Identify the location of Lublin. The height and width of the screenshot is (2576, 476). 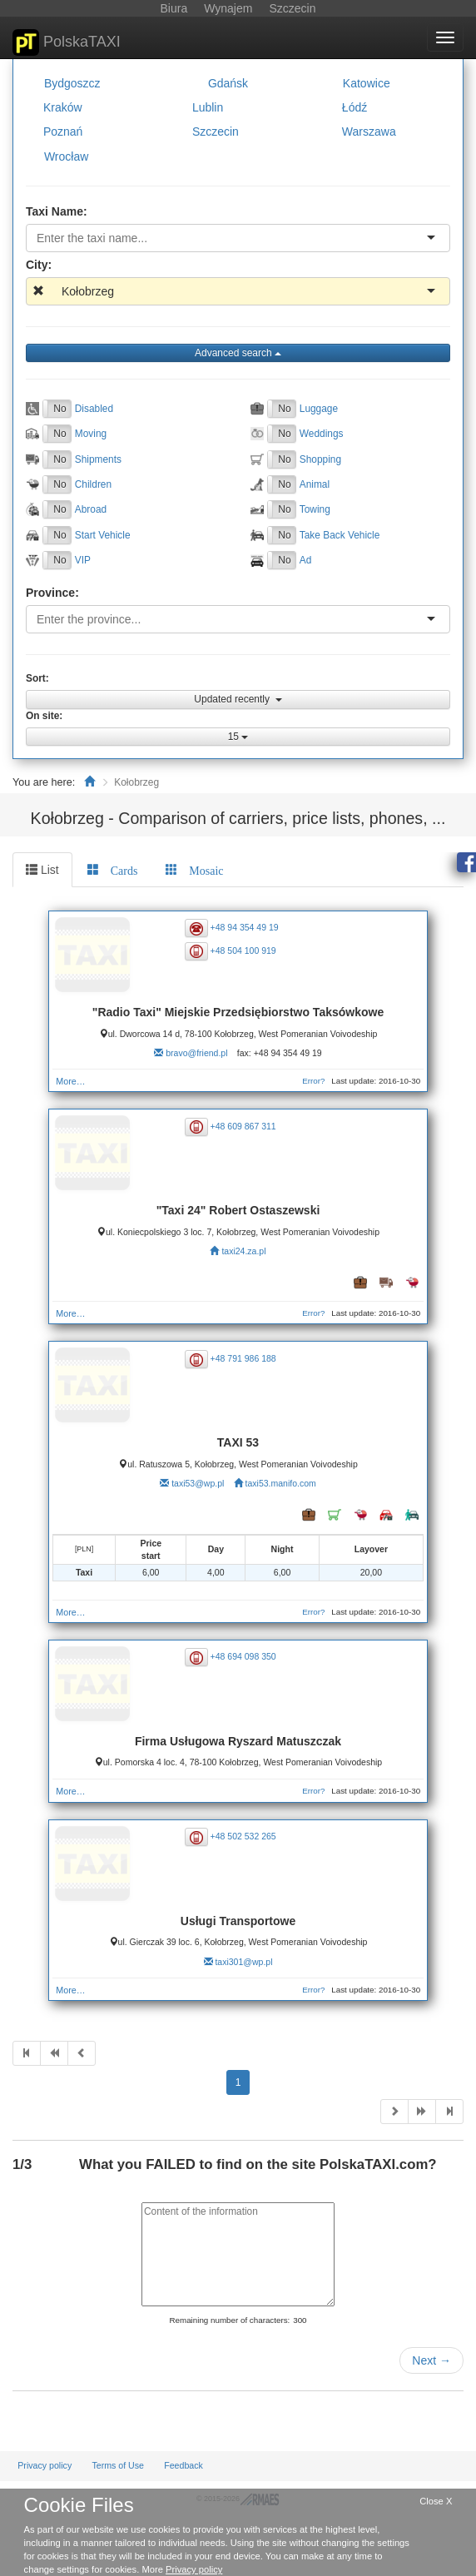
(207, 107).